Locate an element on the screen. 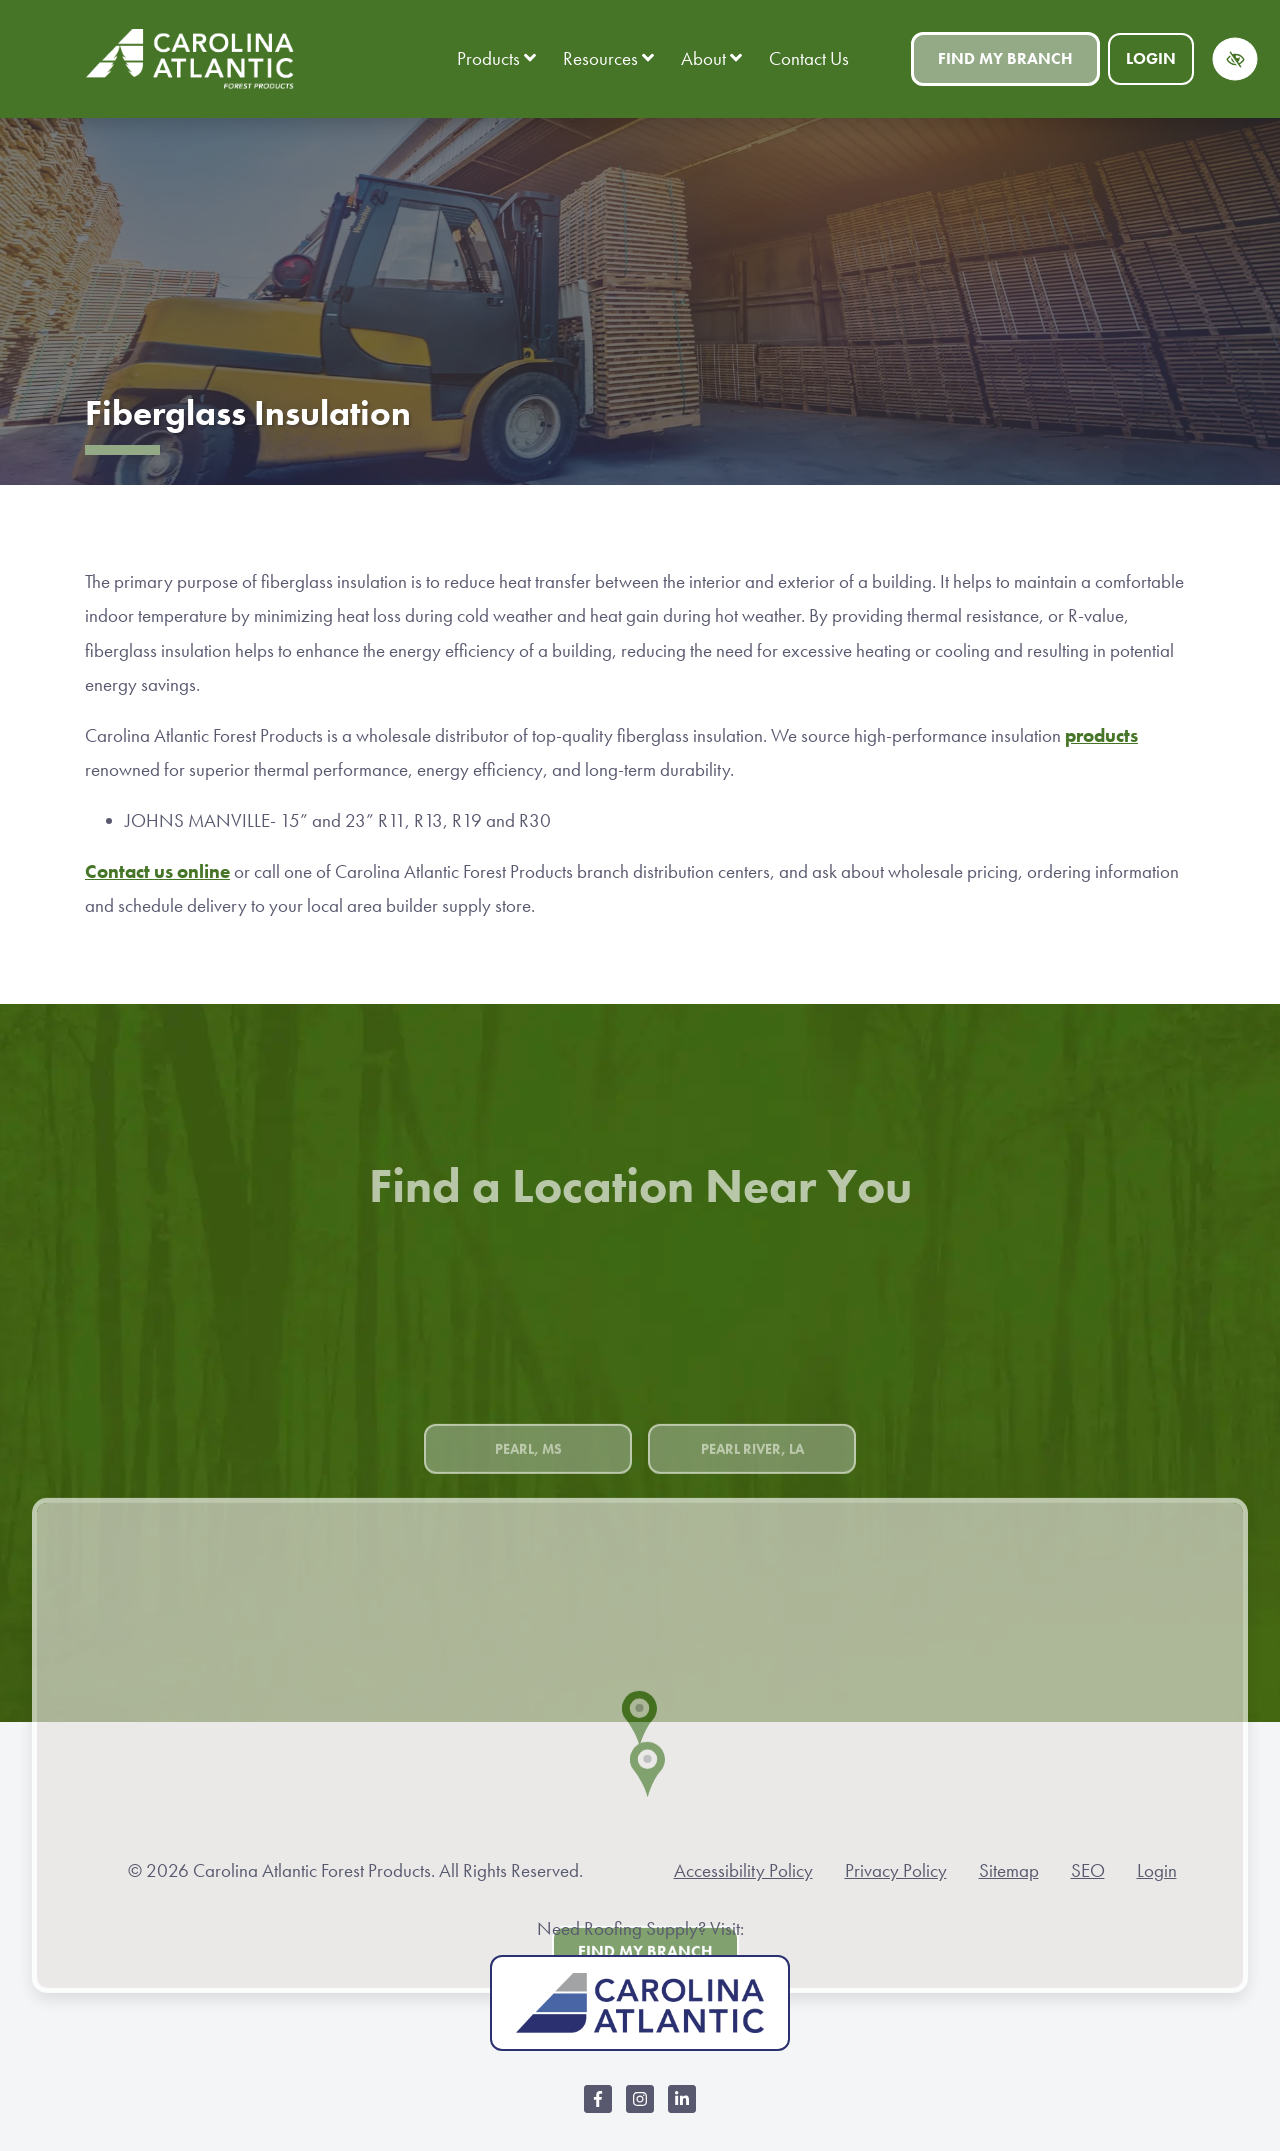  Contact Us is located at coordinates (809, 58).